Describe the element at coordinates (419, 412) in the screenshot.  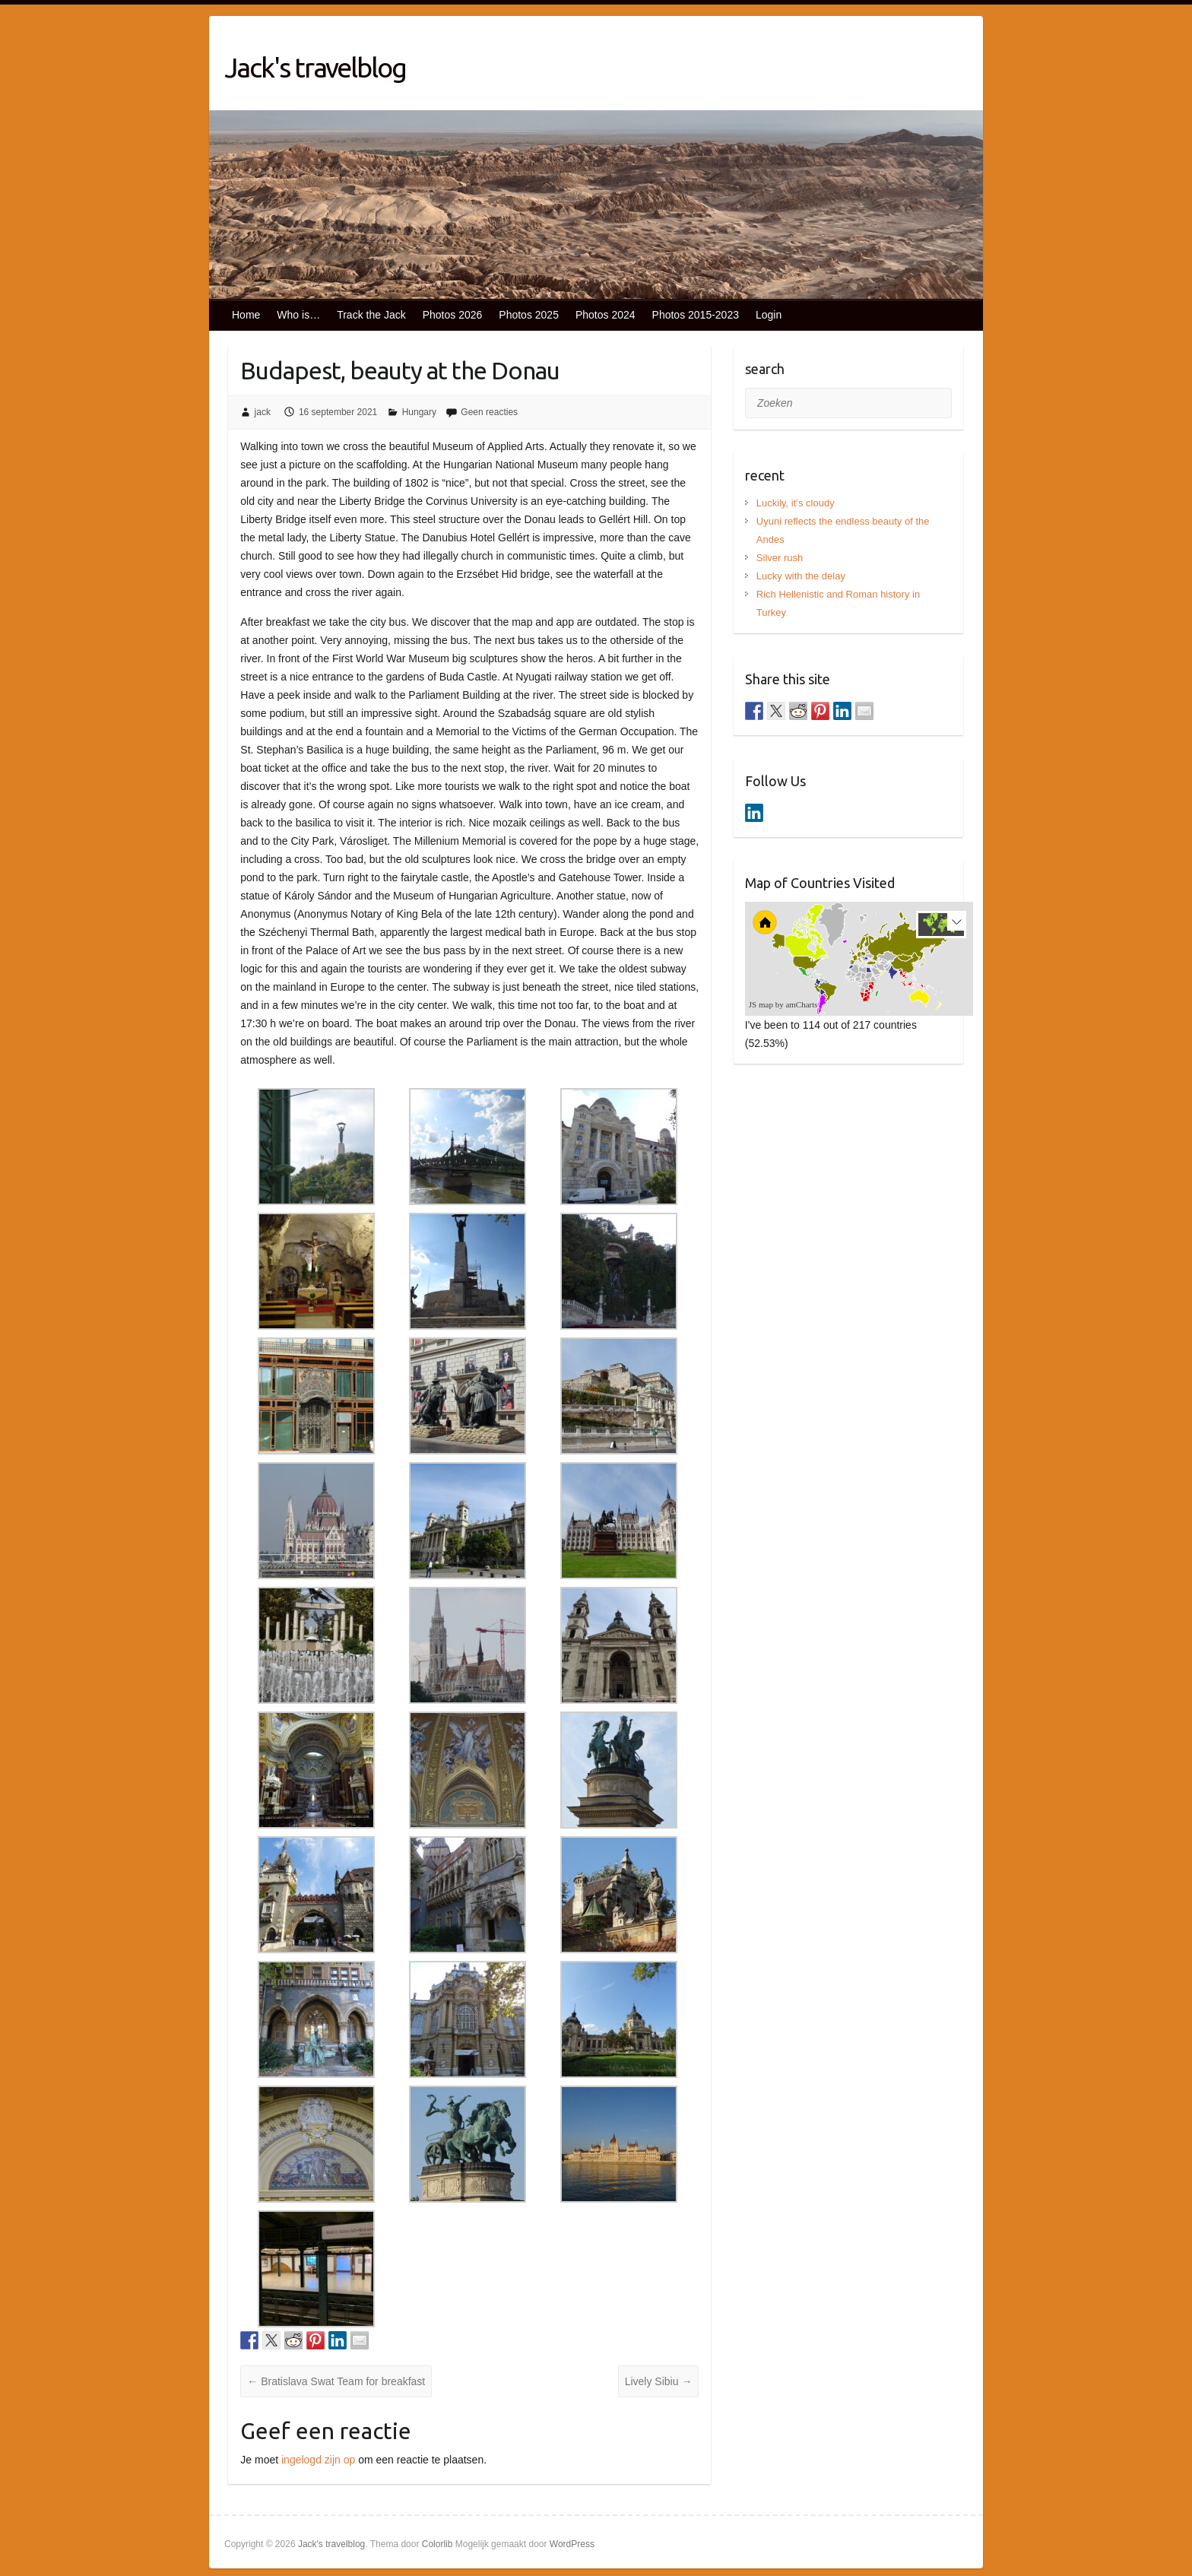
I see `Hungary` at that location.